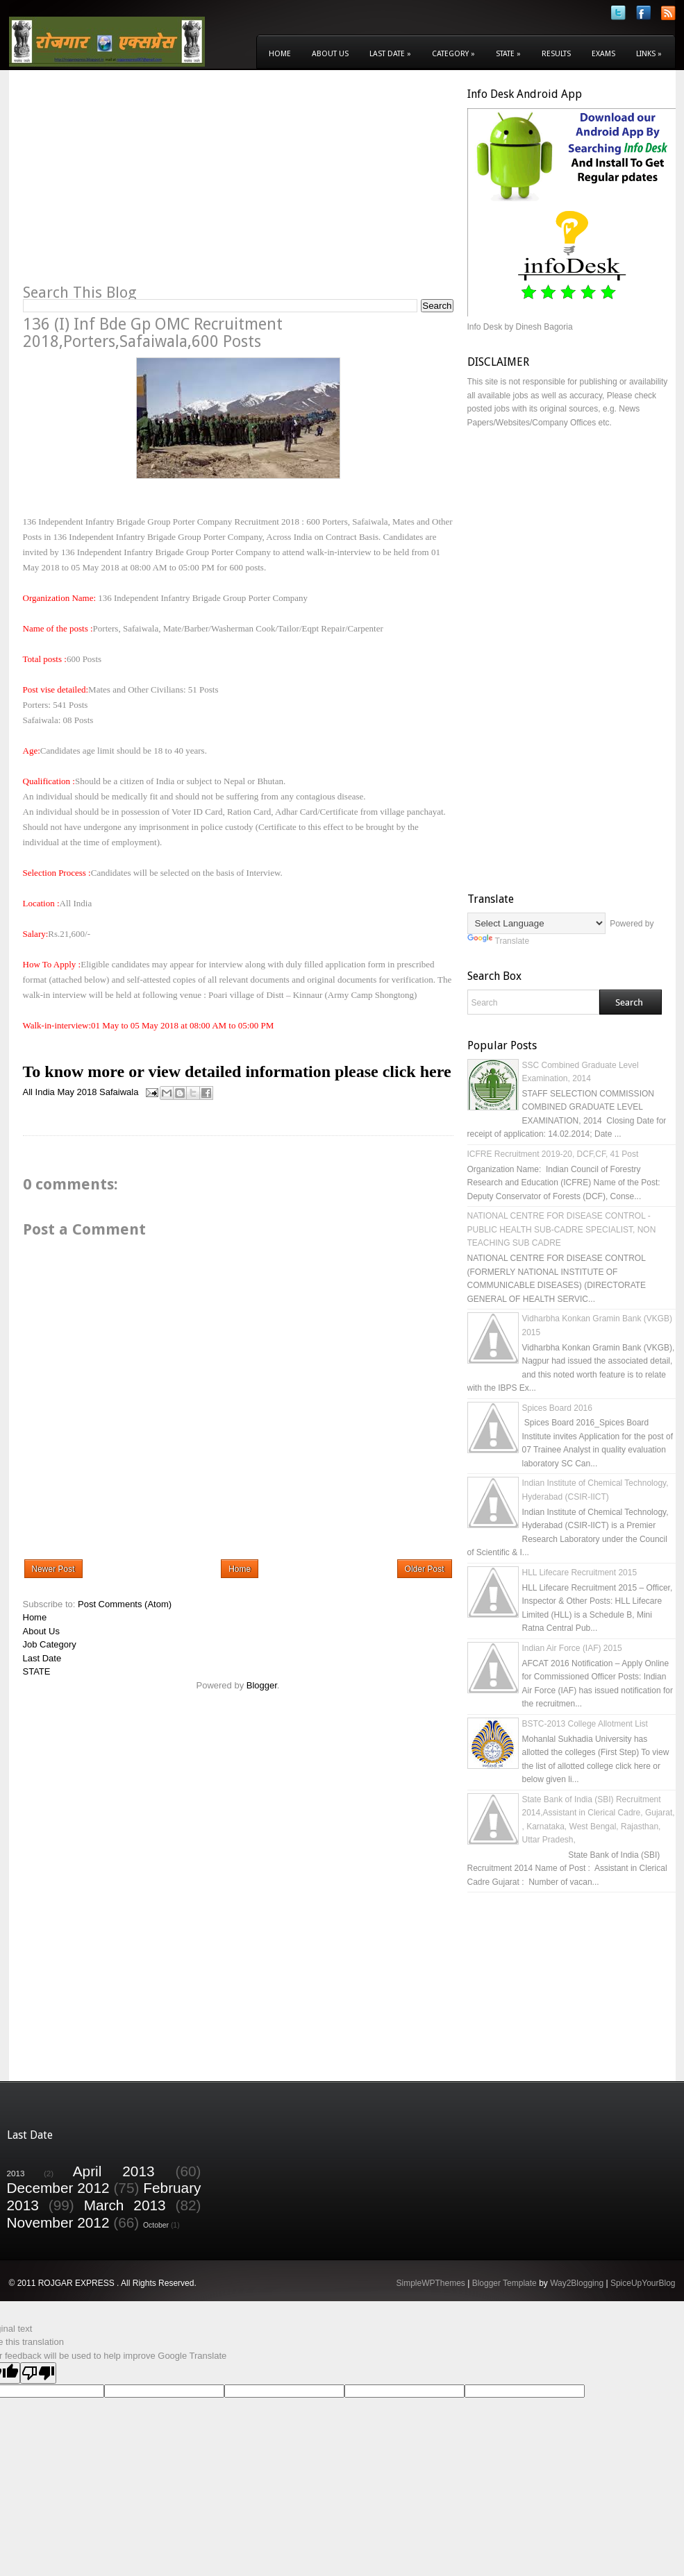  What do you see at coordinates (561, 1229) in the screenshot?
I see `NATIONAL CENTRE FOR DISEASE CONTROL - PUBLIC HEALTH SUB-CADRE SPECIALIST, NON TEACHING SUB CADRE` at bounding box center [561, 1229].